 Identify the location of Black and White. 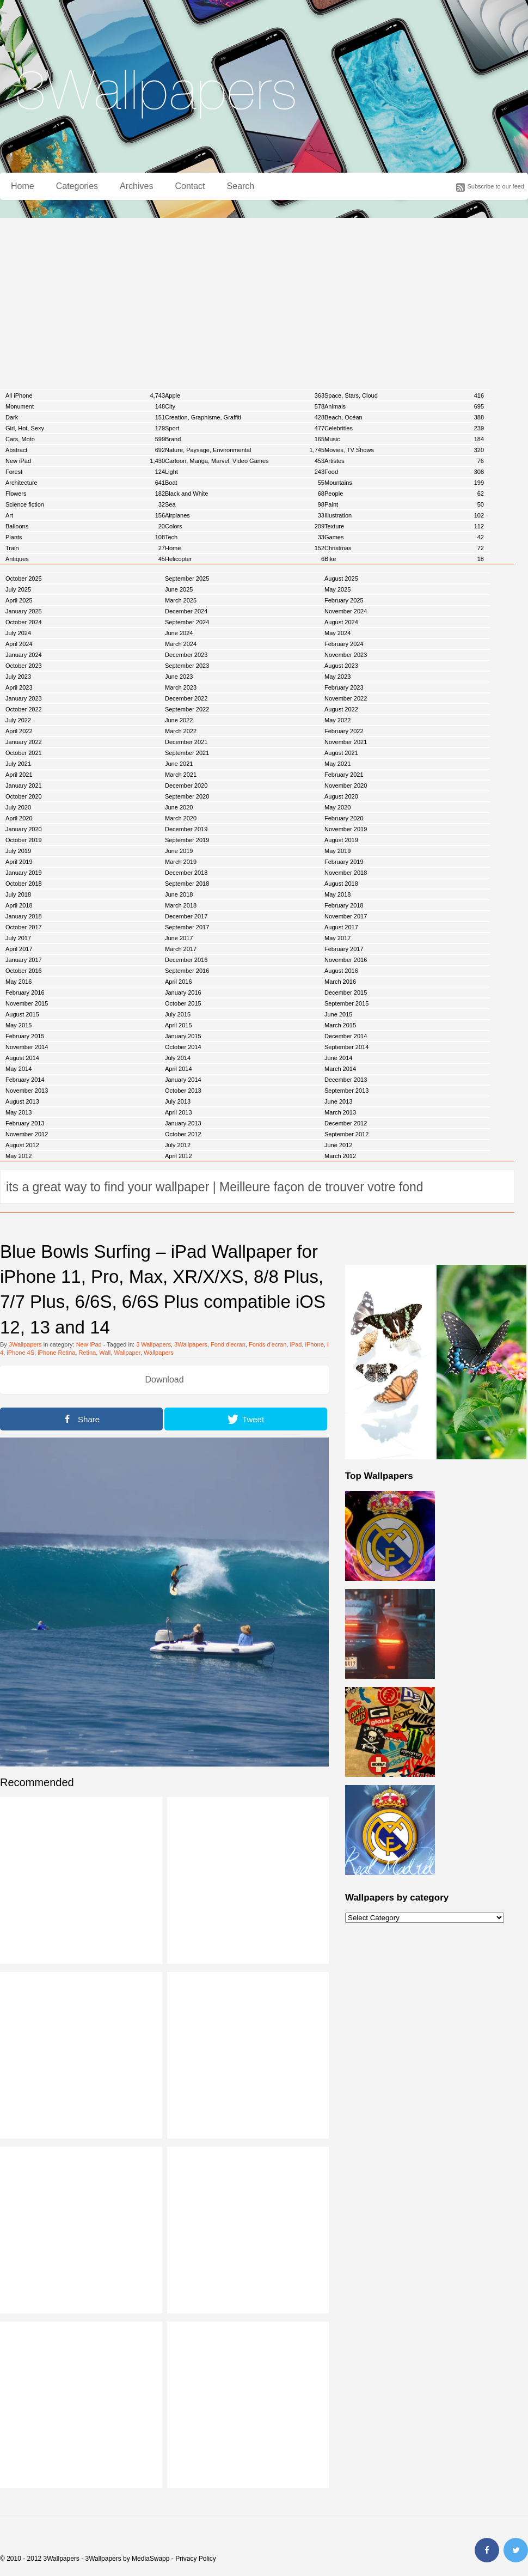
(244, 493).